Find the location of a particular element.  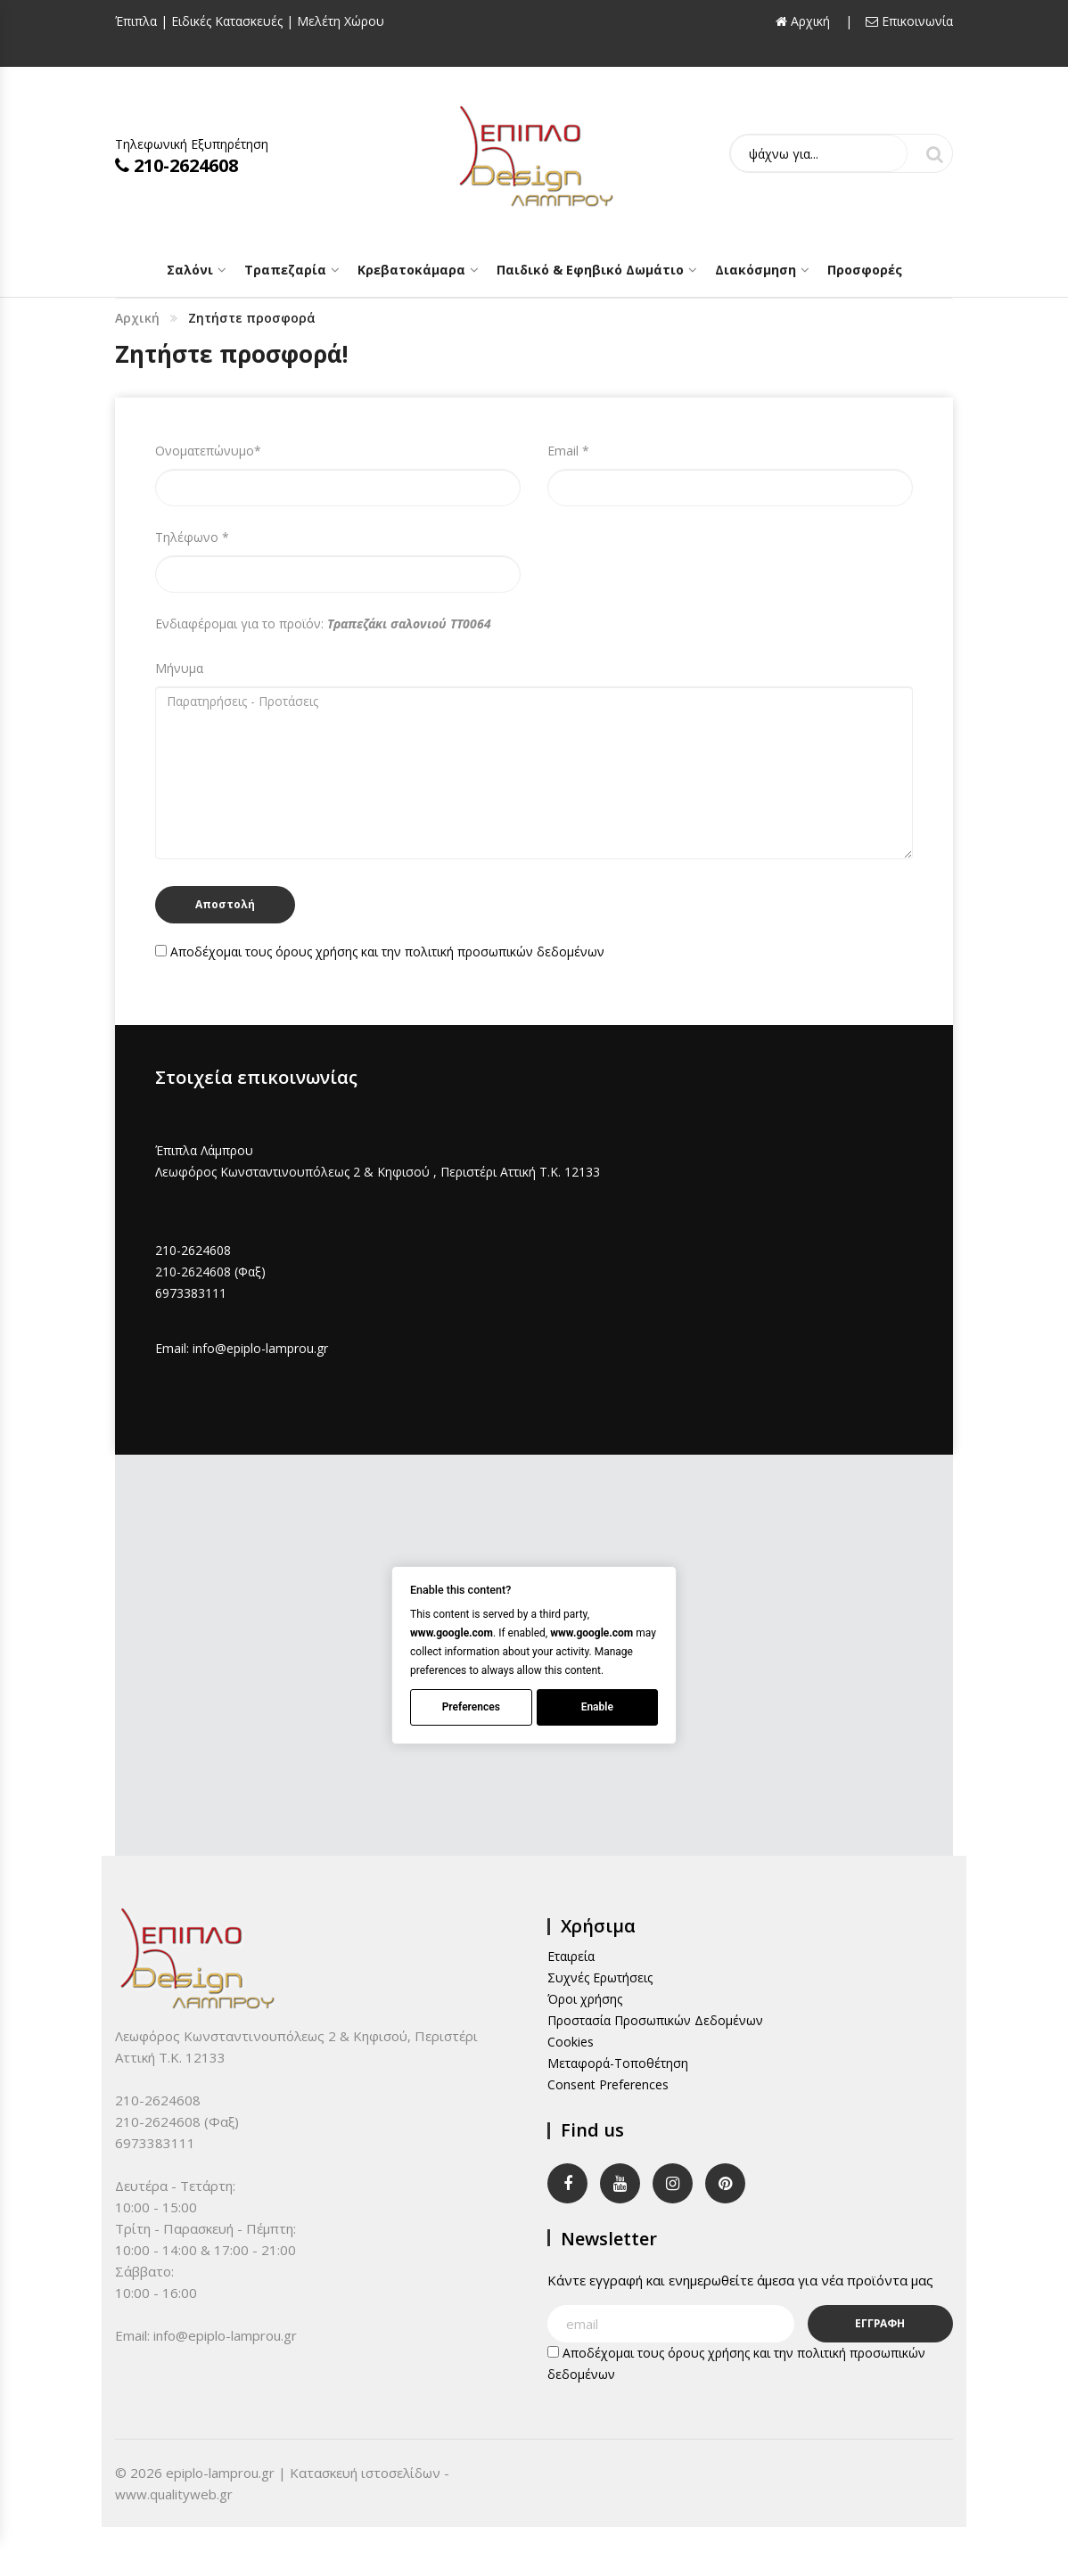

Consent Preferences is located at coordinates (608, 2084).